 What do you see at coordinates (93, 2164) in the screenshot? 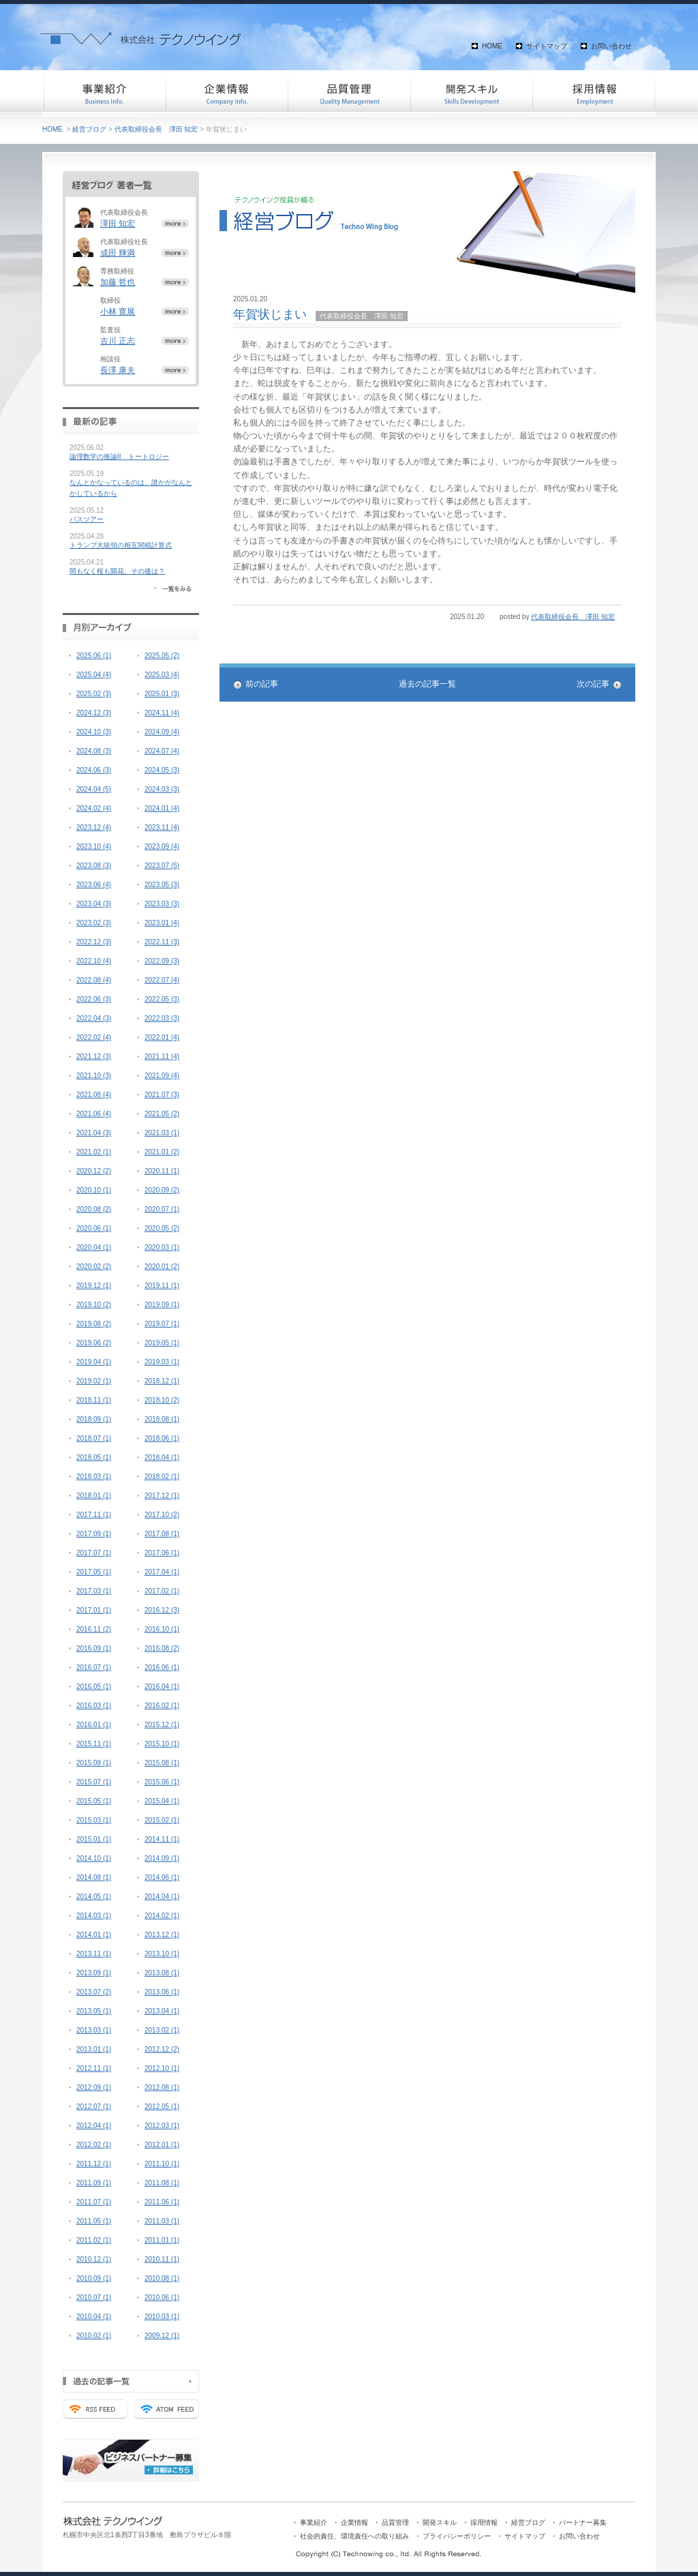
I see `2011.12 (1)` at bounding box center [93, 2164].